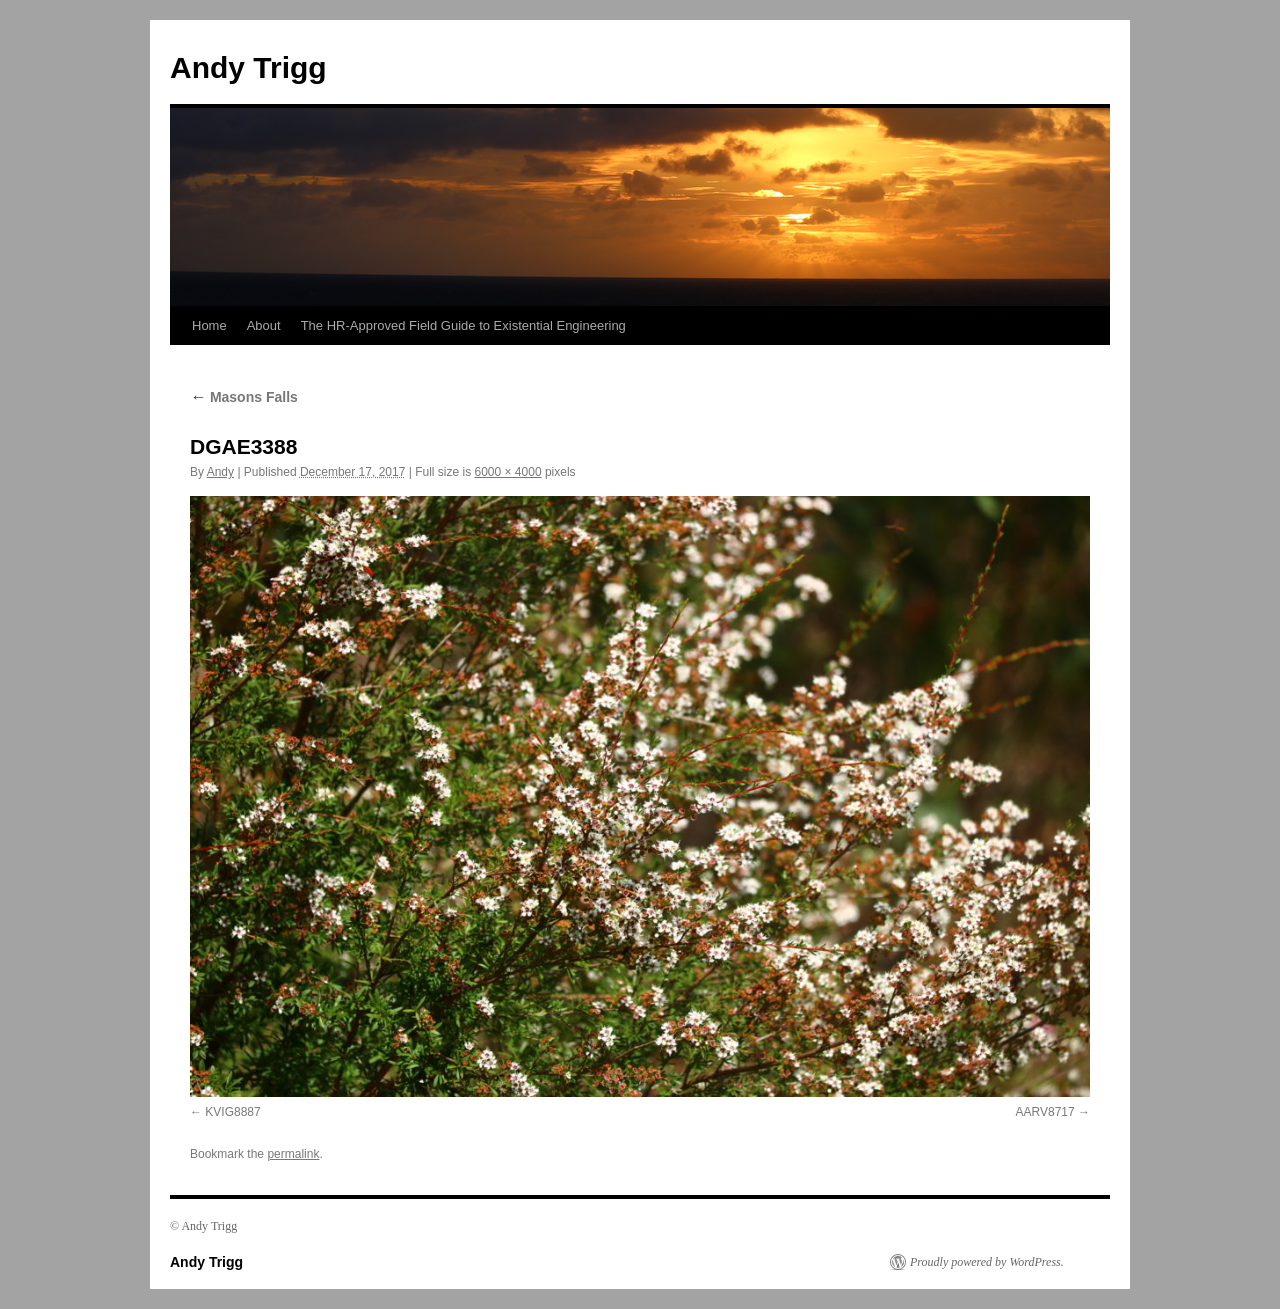 This screenshot has height=1309, width=1280. What do you see at coordinates (232, 1112) in the screenshot?
I see `KVIG8887` at bounding box center [232, 1112].